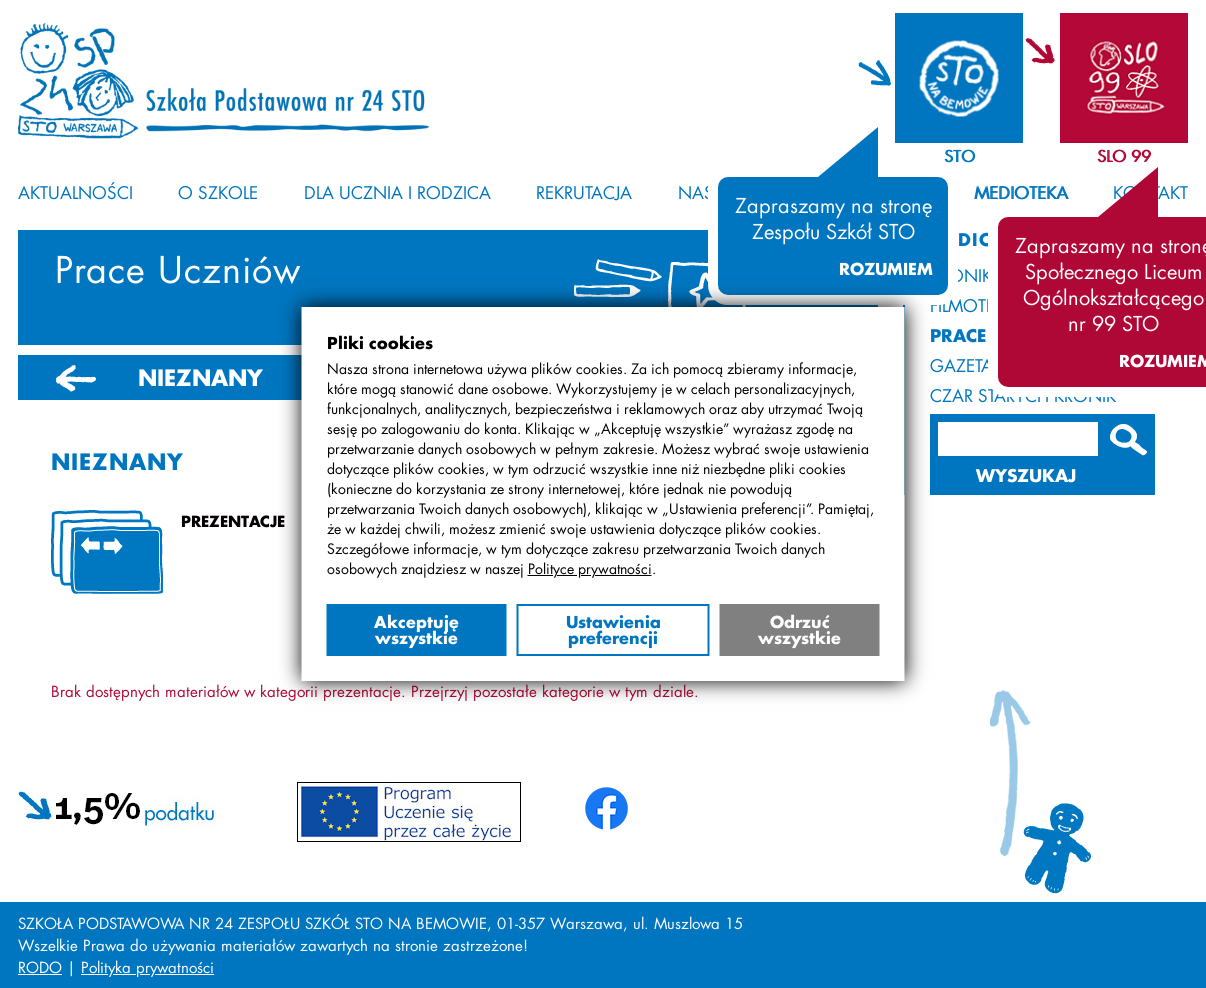 This screenshot has width=1206, height=988. What do you see at coordinates (75, 192) in the screenshot?
I see `Aktualności` at bounding box center [75, 192].